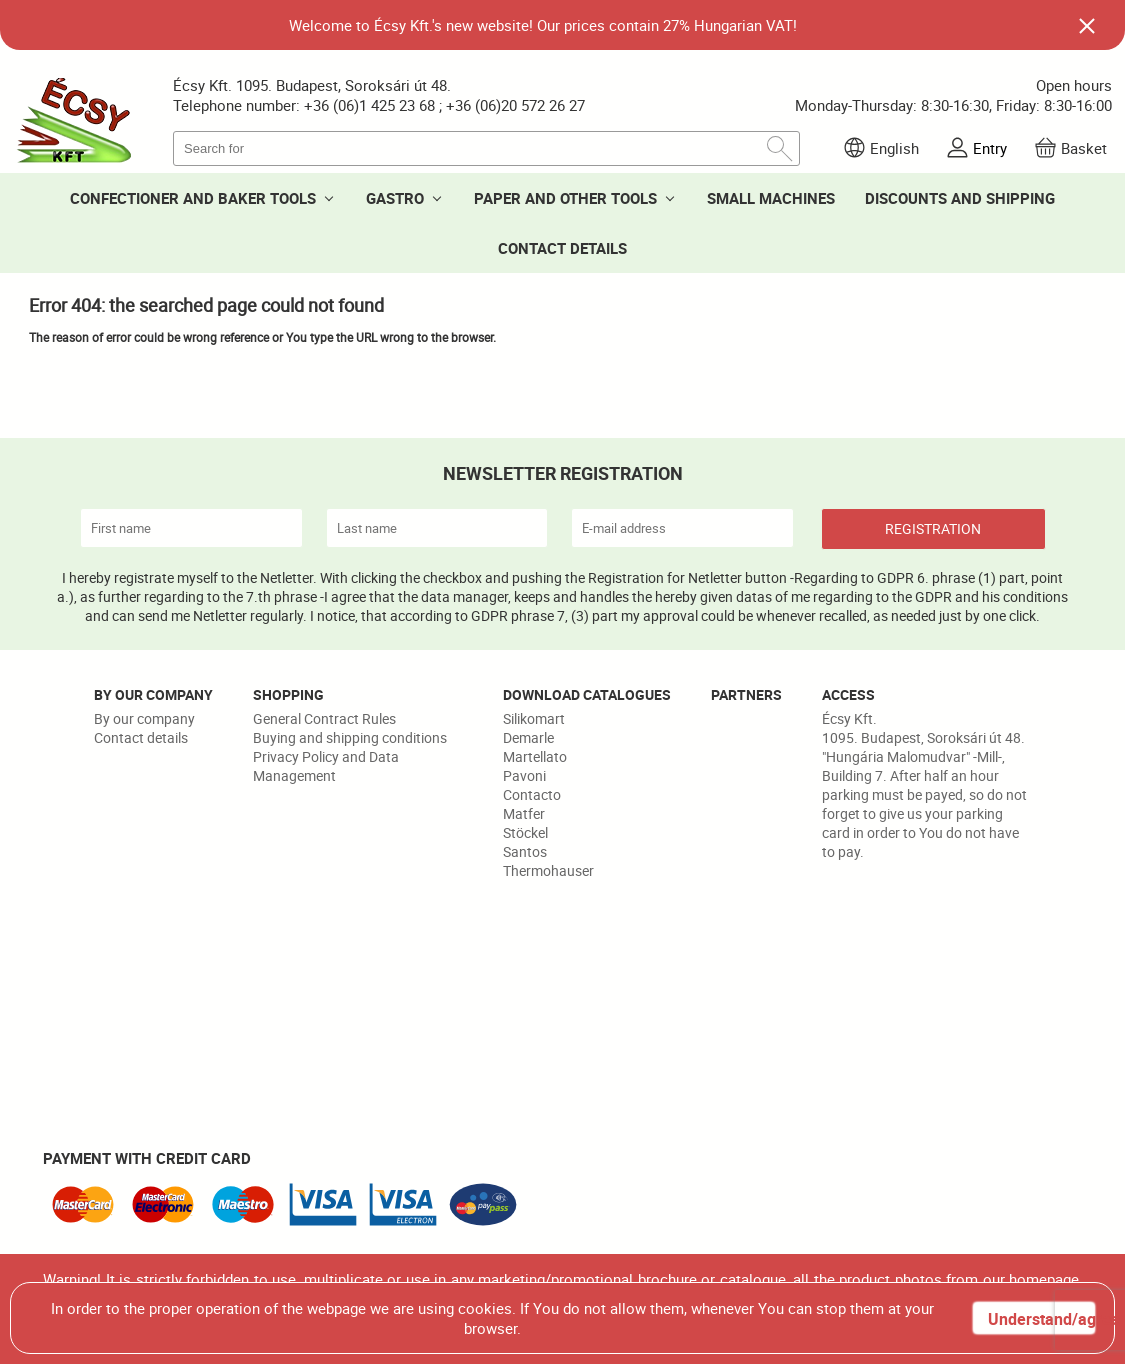 The image size is (1125, 1364). Describe the element at coordinates (326, 766) in the screenshot. I see `Privacy Policy and Data Management` at that location.